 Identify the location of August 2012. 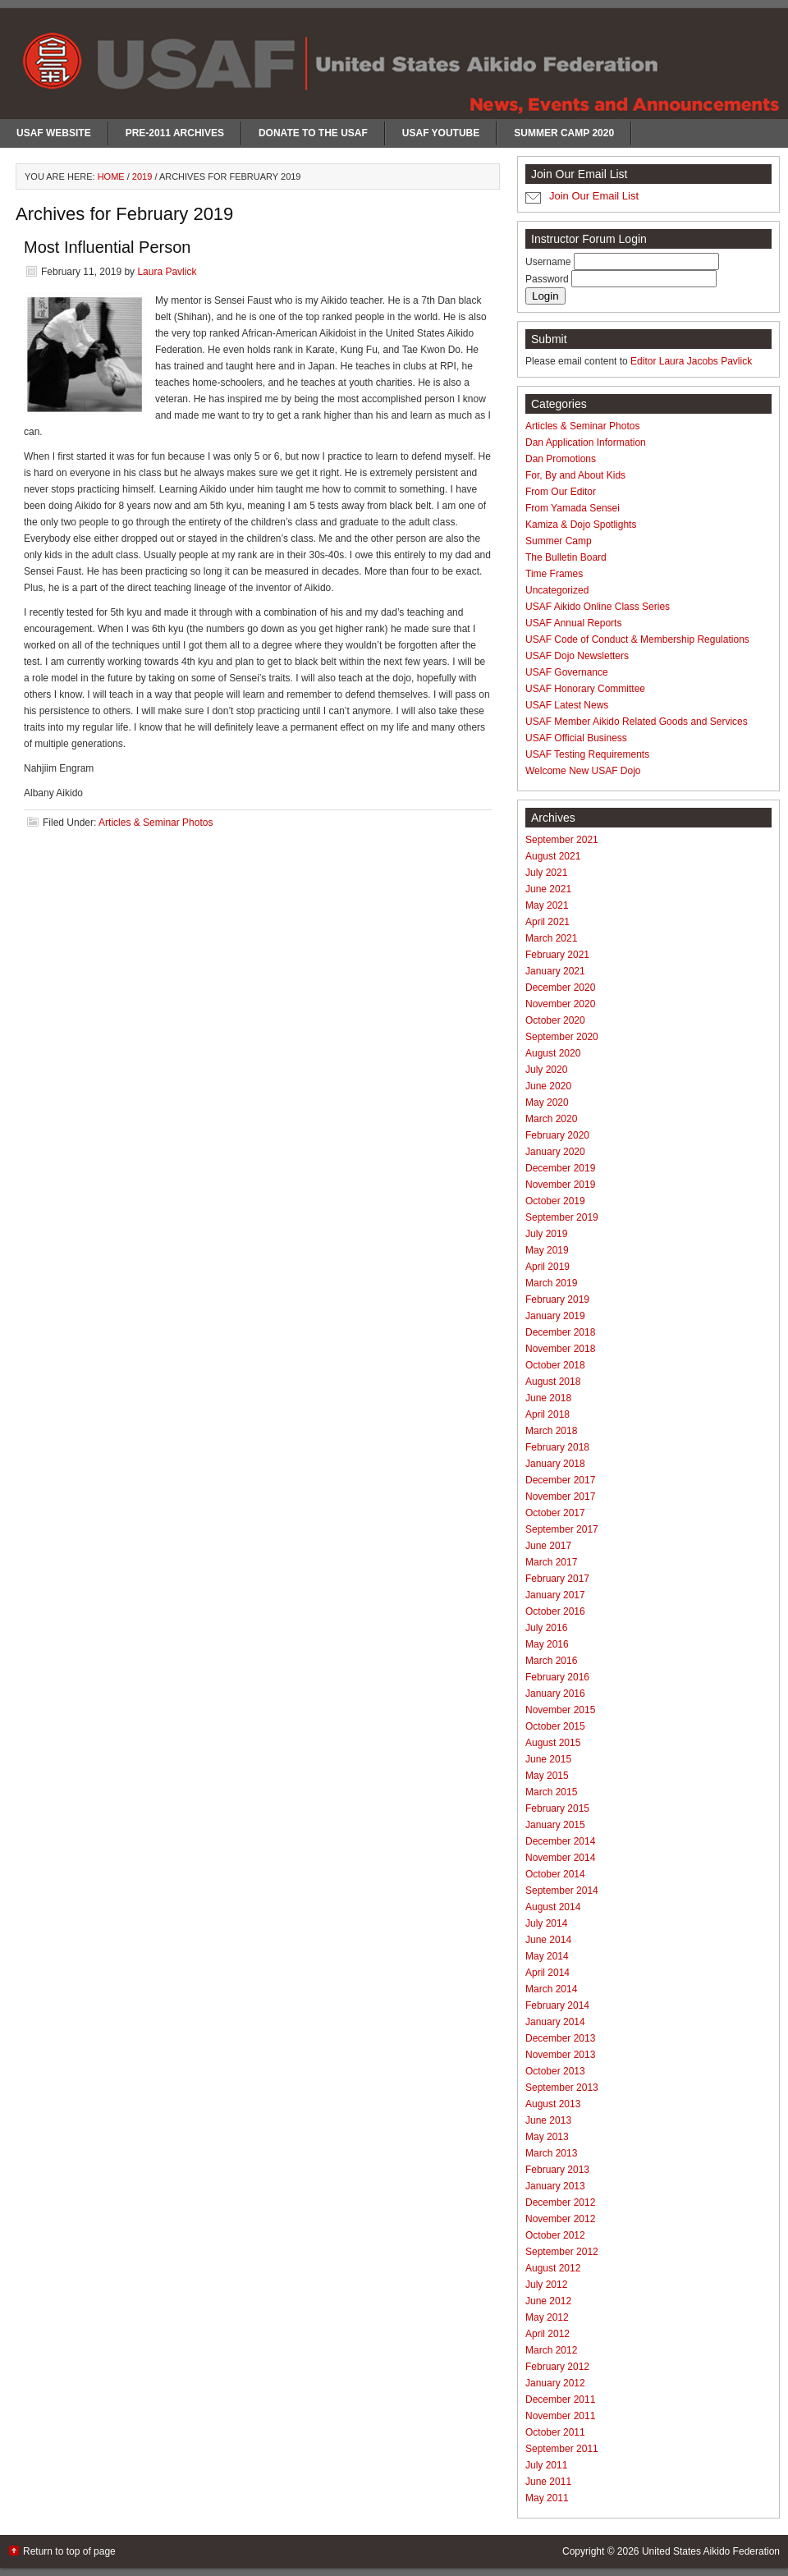
(552, 2268).